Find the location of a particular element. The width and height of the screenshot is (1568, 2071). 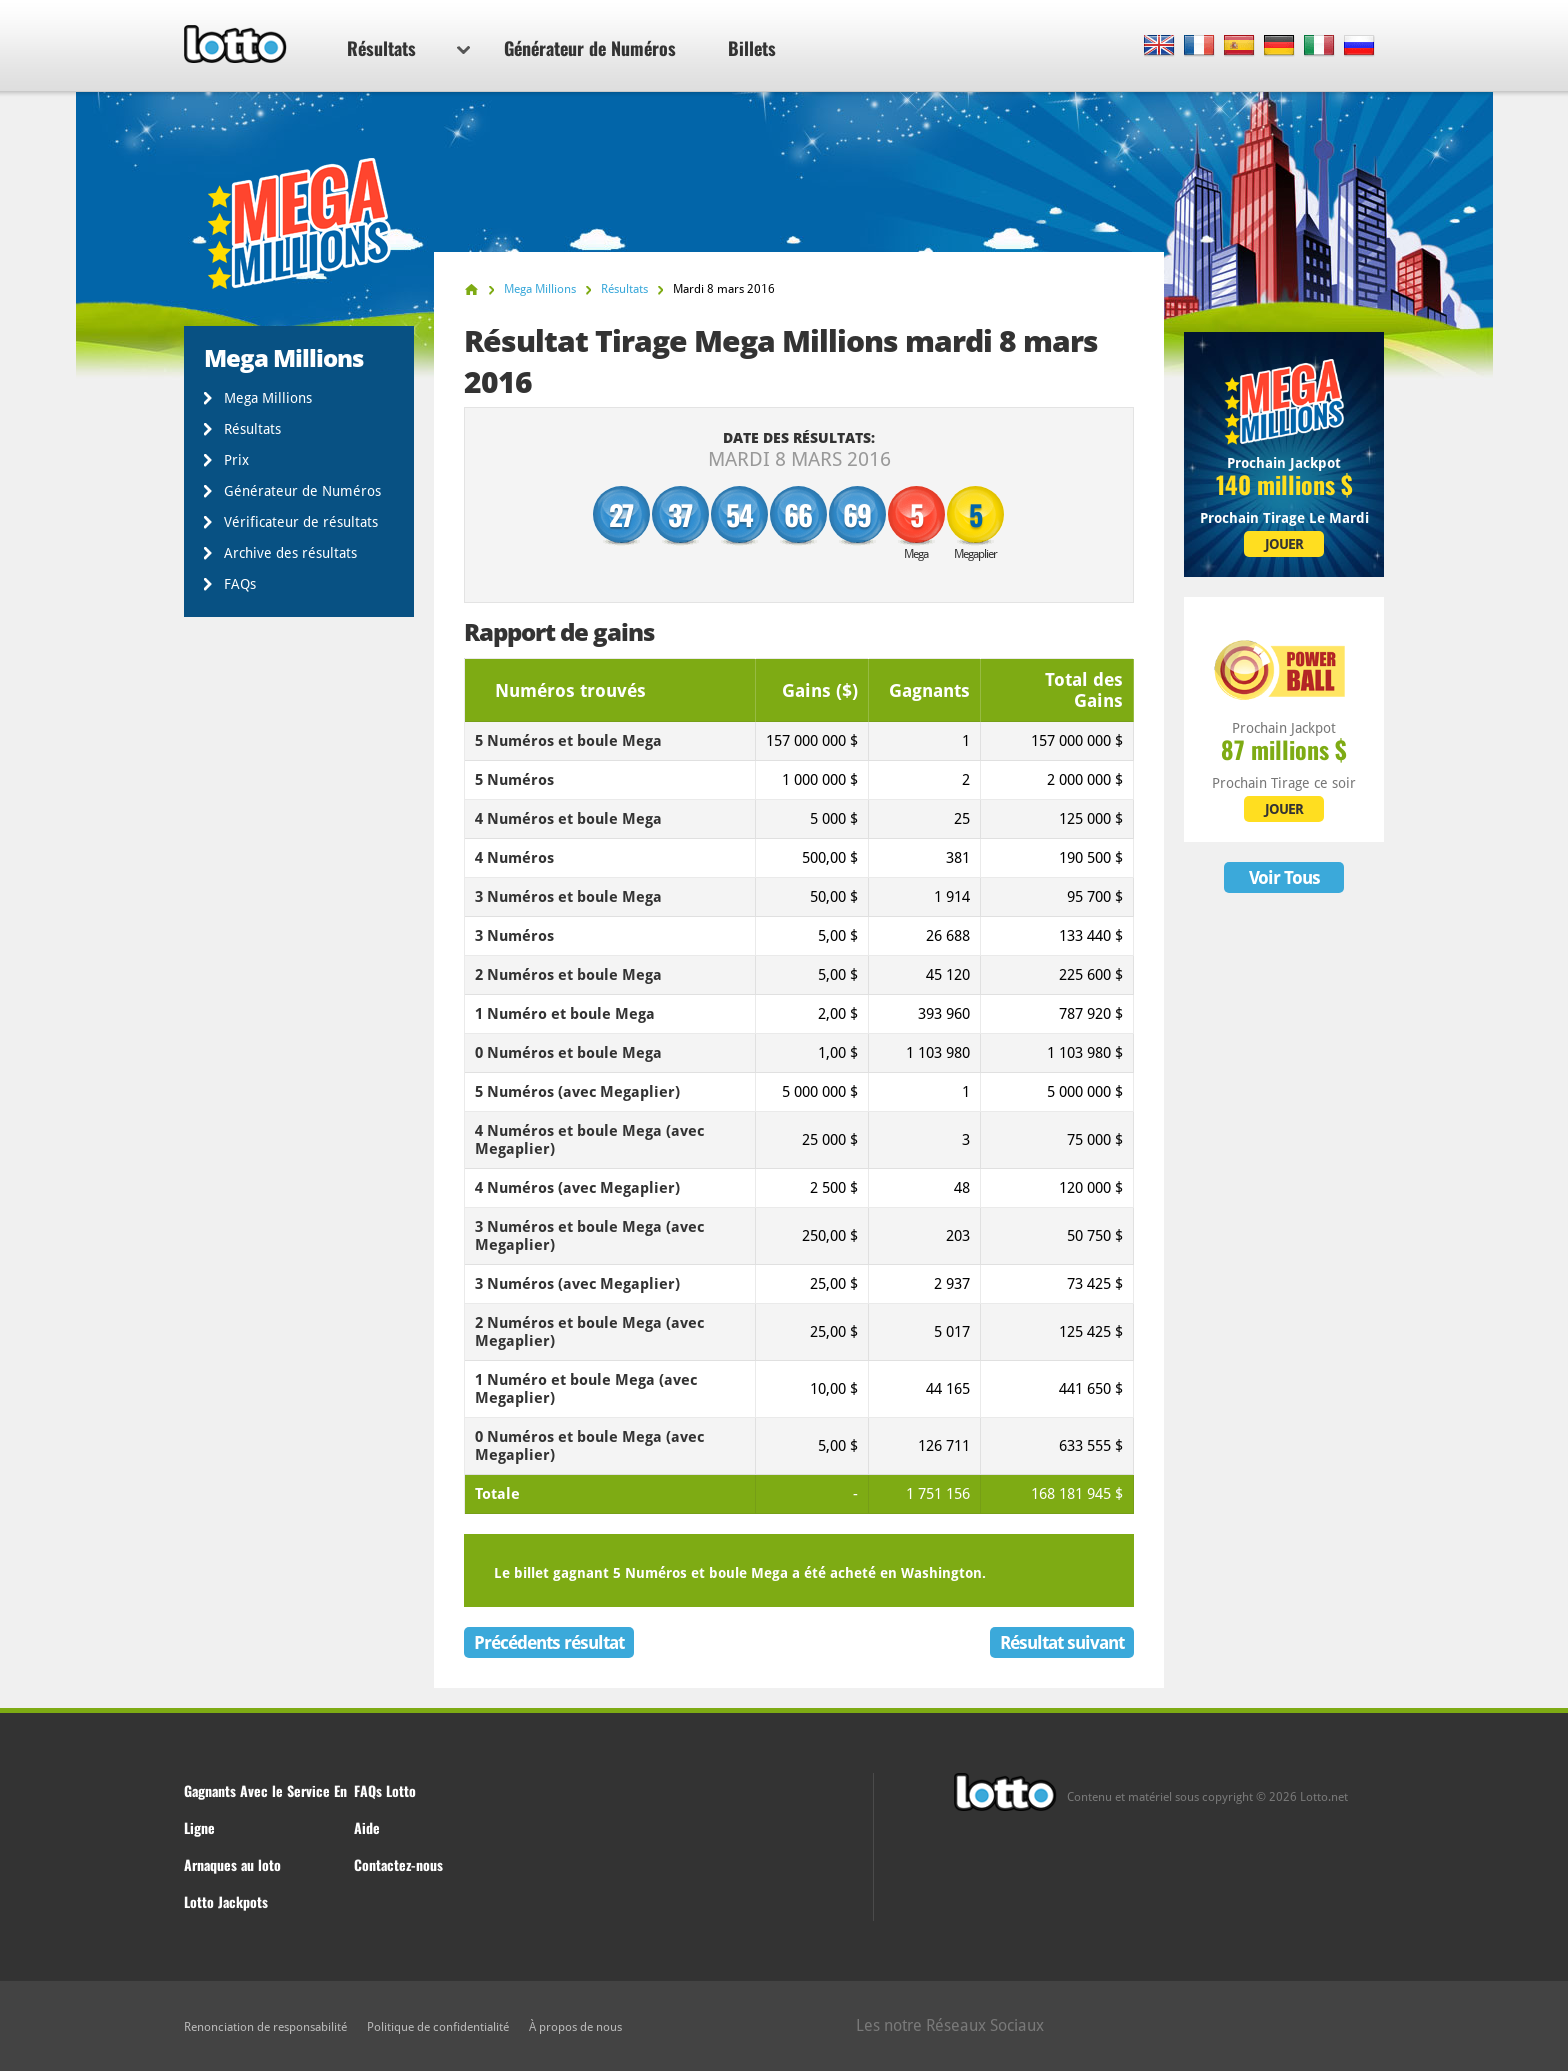

À propos de nous is located at coordinates (575, 2027).